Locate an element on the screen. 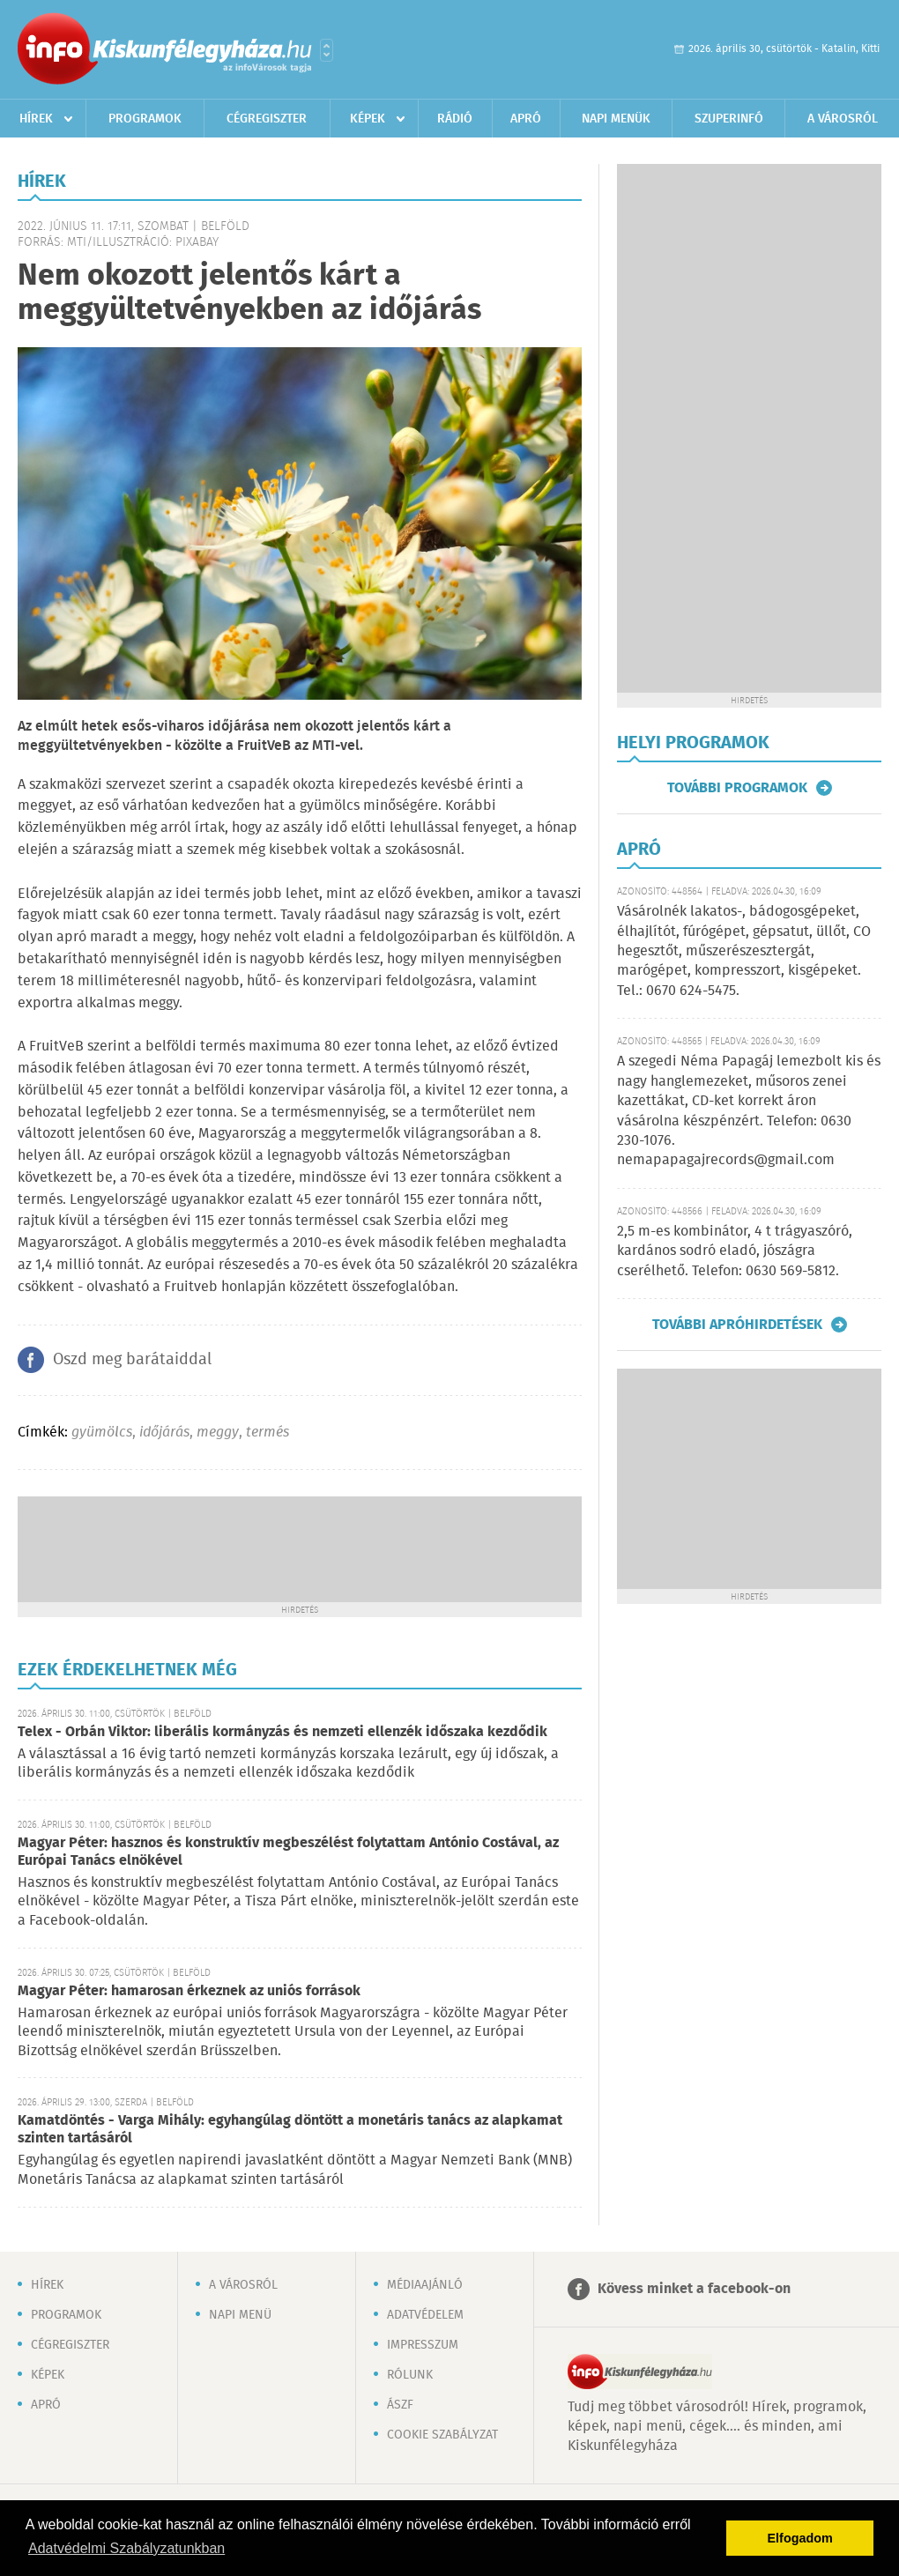 The height and width of the screenshot is (2576, 899). Kövess minket a facebook-on is located at coordinates (694, 2289).